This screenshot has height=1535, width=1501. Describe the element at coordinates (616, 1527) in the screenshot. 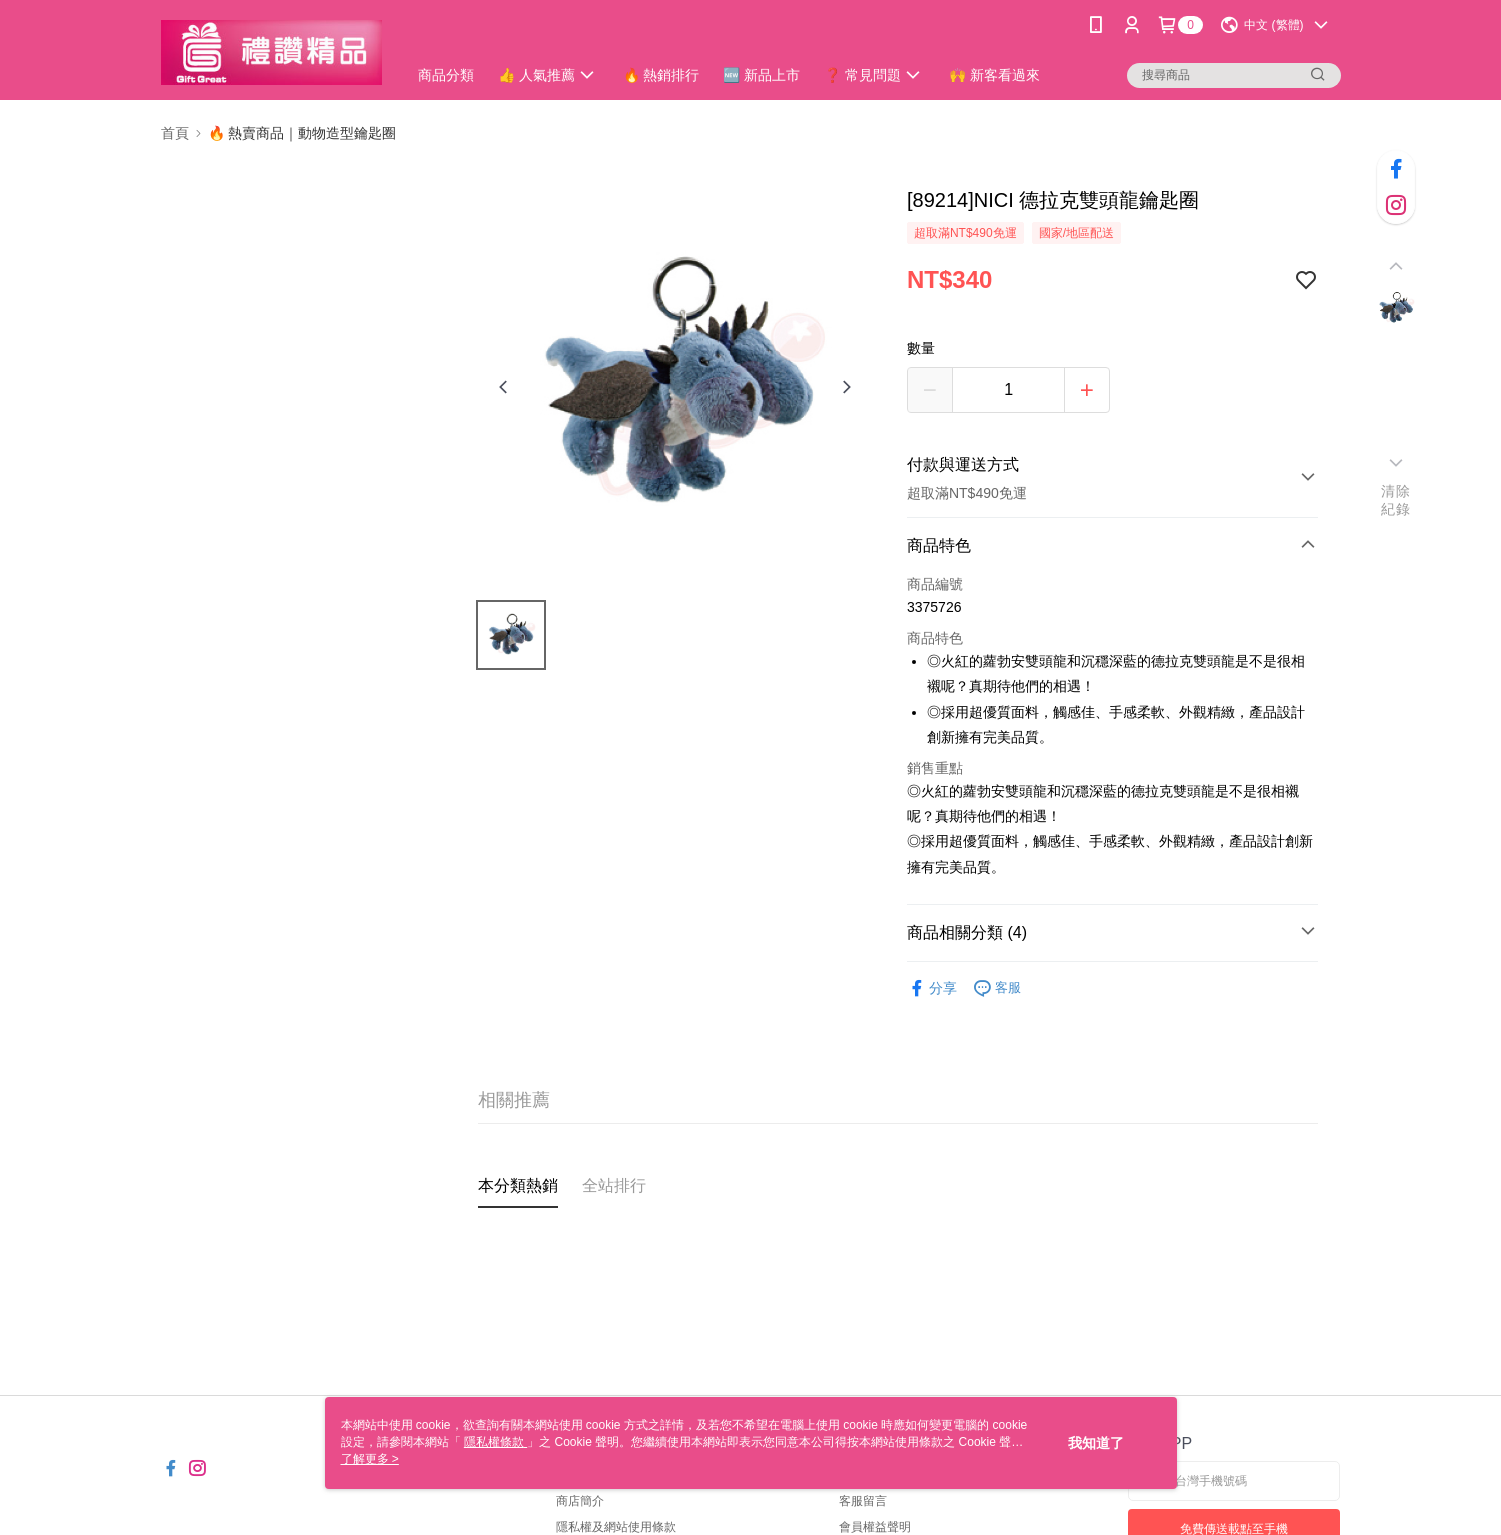

I see `隱私權及網站使用條款` at that location.